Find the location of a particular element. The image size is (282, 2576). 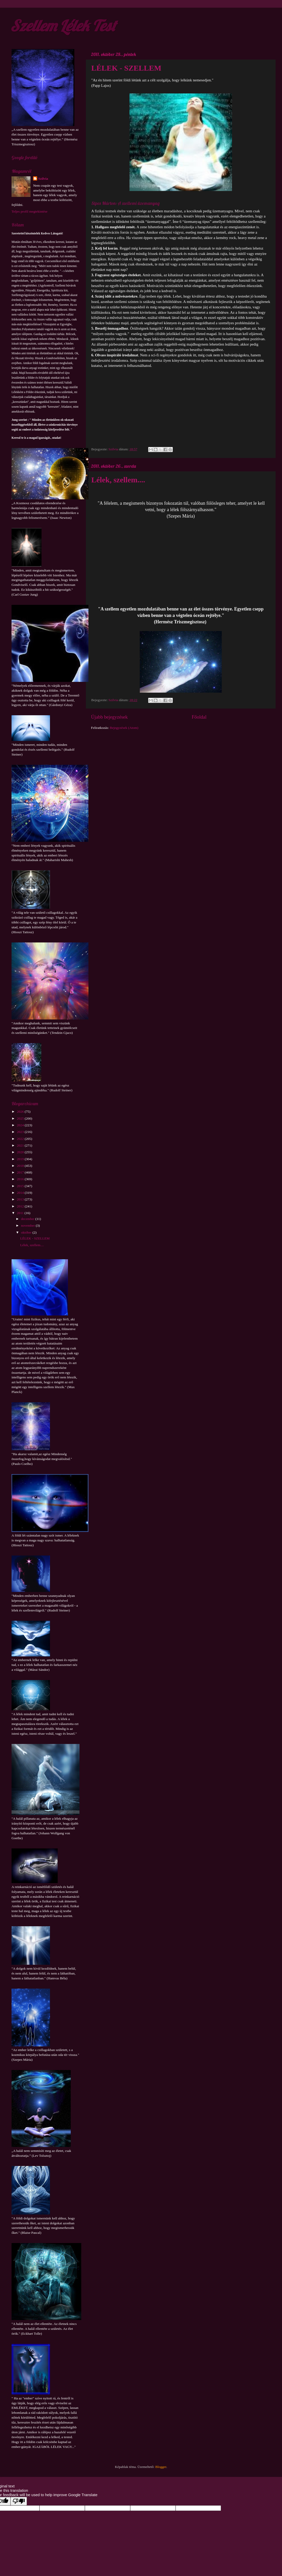

LÉLEK - SZELLEM is located at coordinates (126, 68).